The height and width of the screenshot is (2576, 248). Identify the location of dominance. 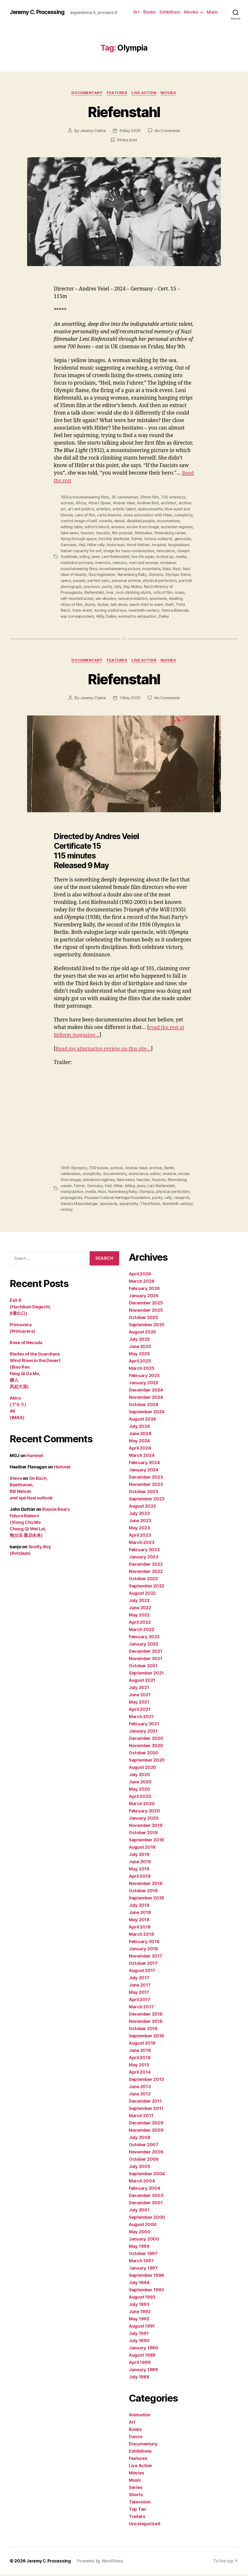
(139, 1176).